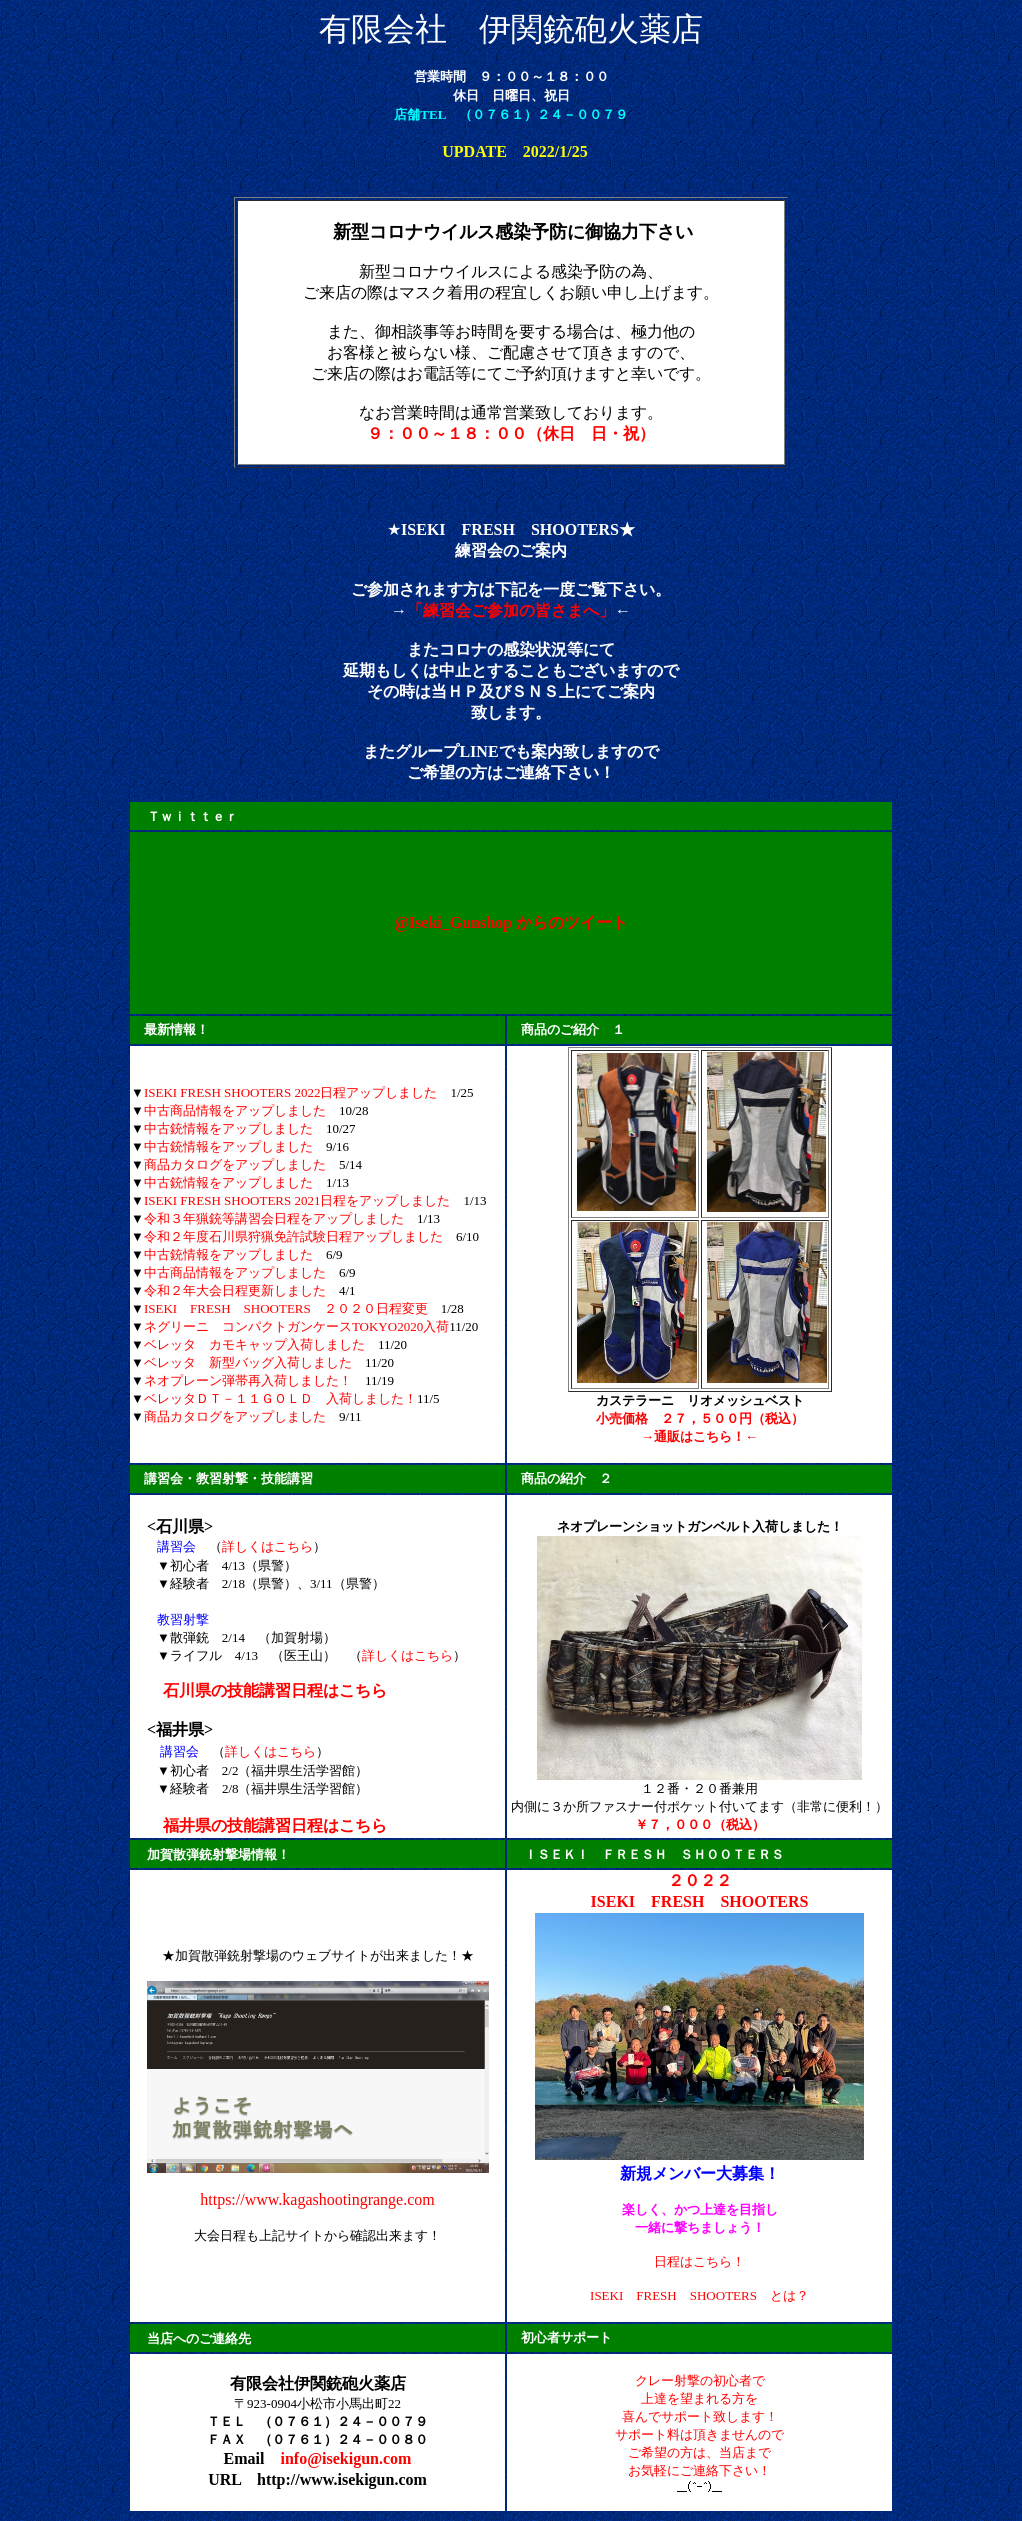 The height and width of the screenshot is (2521, 1022). I want to click on 令和２年大会日程更新しました, so click(235, 1290).